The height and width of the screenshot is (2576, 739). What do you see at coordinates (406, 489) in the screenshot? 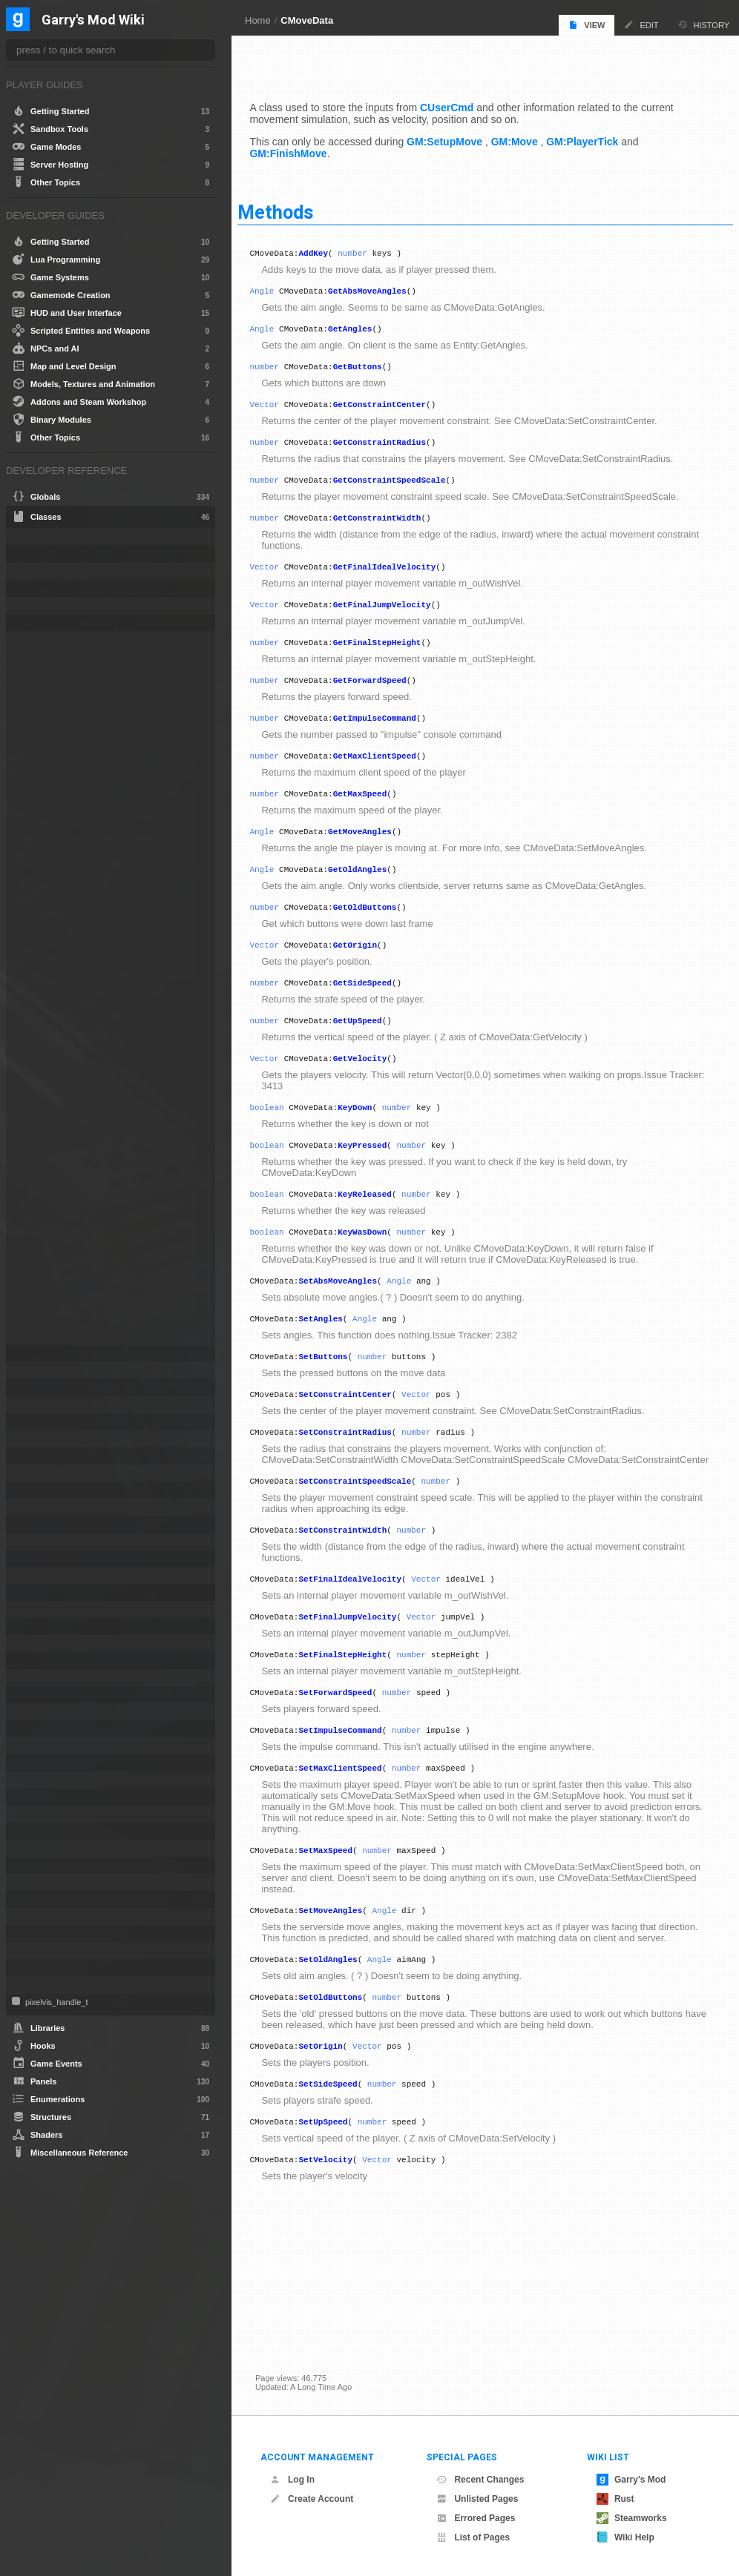
I see `GetConstraintSpeedScale` at bounding box center [406, 489].